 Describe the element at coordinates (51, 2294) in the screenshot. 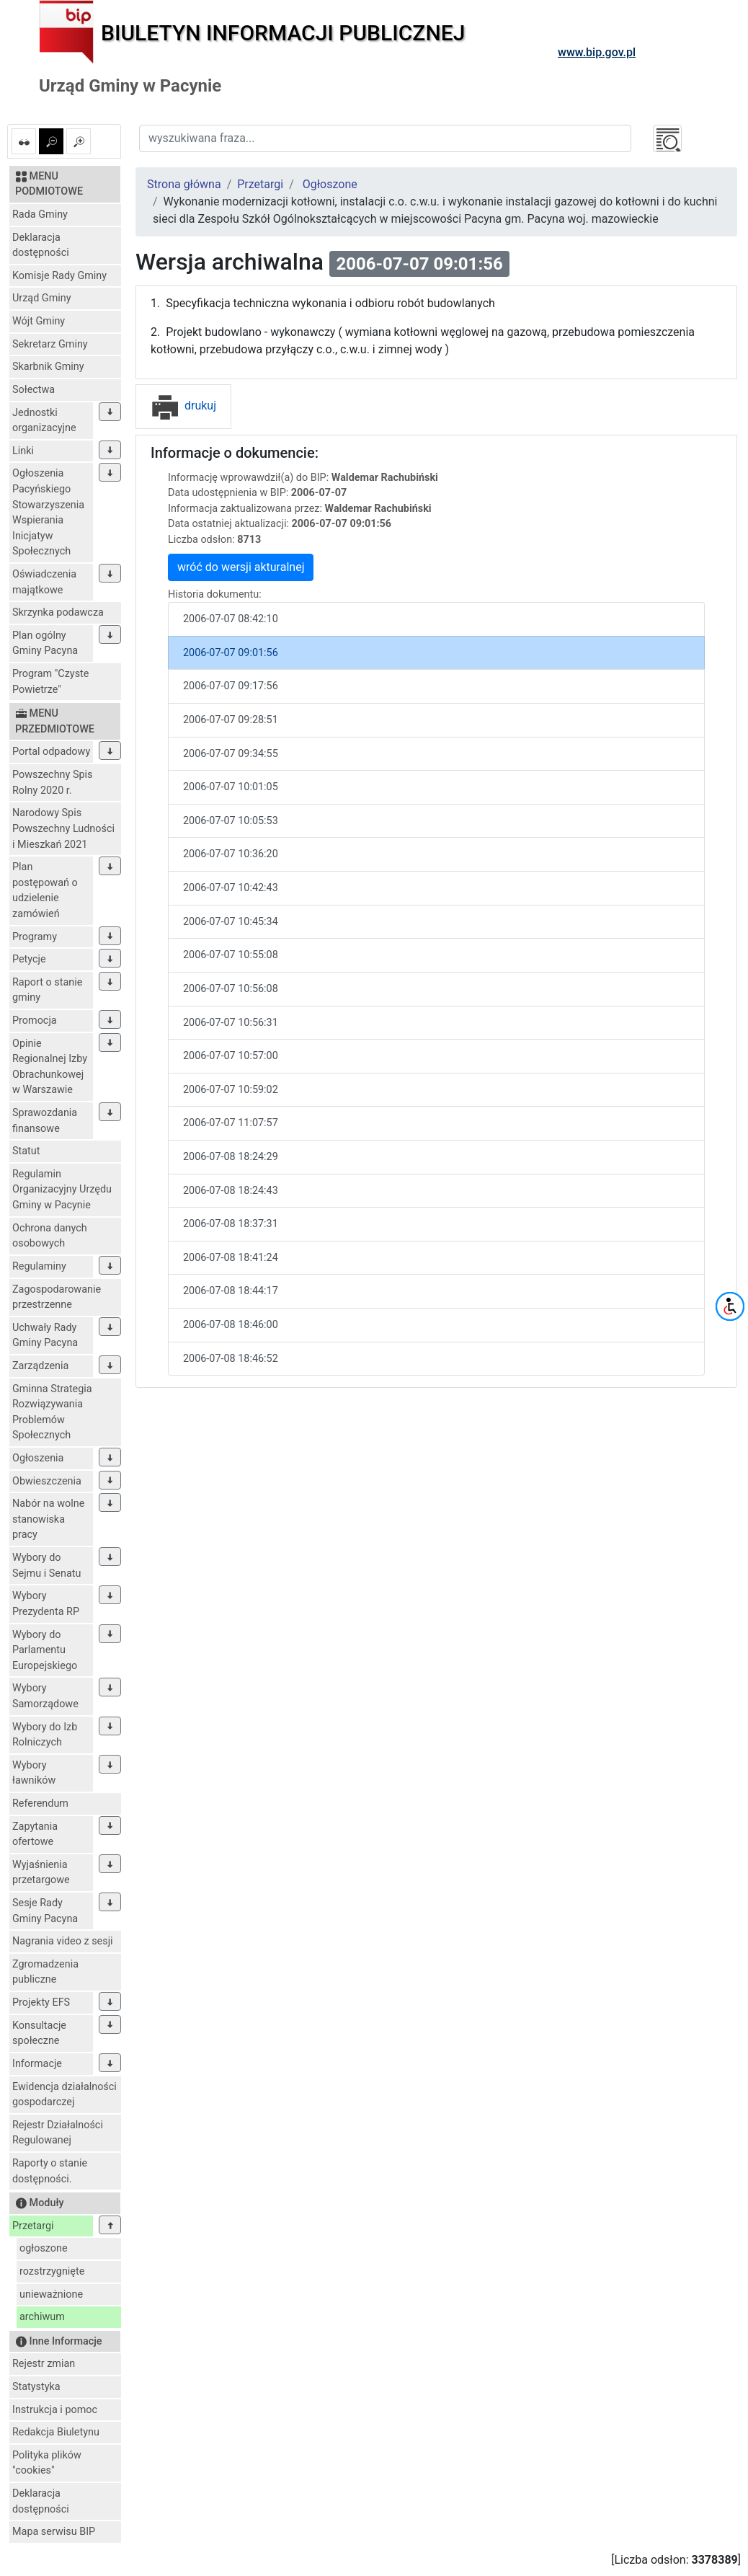

I see `unieważnione` at that location.